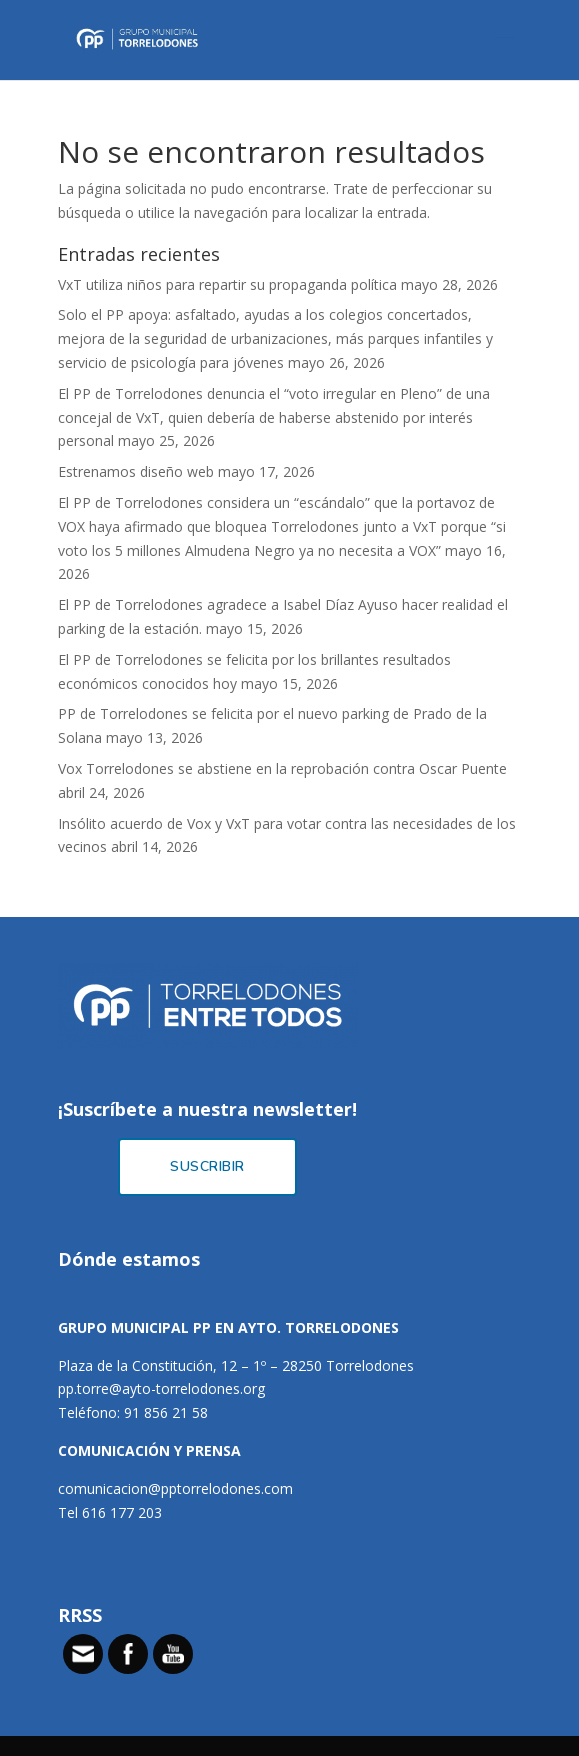  I want to click on Vox Torrelodones se abstiene en la reprobación contra Oscar Puente, so click(282, 768).